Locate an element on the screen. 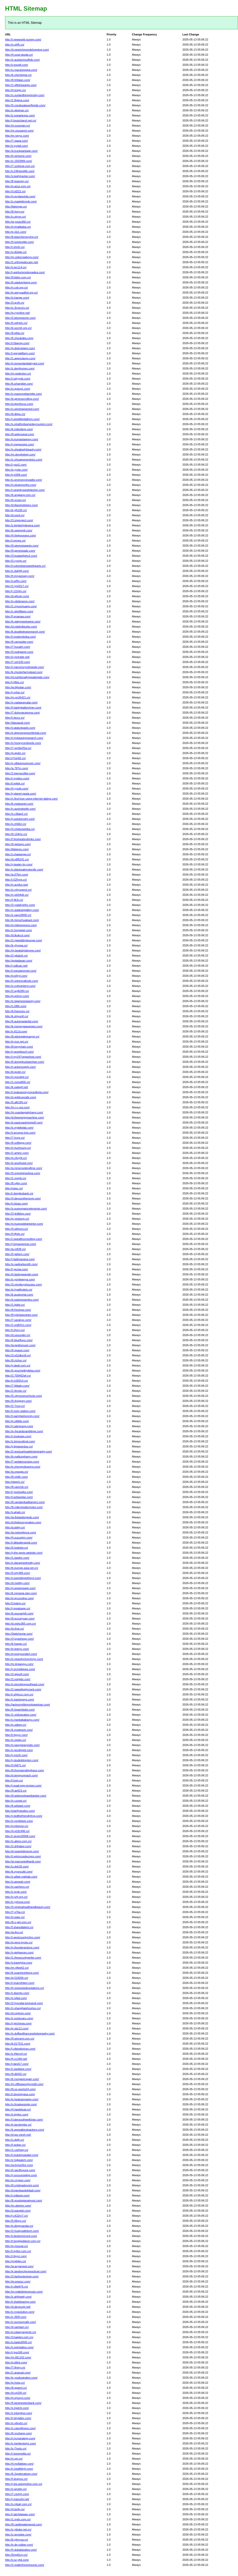 Image resolution: width=238 pixels, height=2576 pixels. http://r.shjhccz.com.cn/ is located at coordinates (19, 1694).